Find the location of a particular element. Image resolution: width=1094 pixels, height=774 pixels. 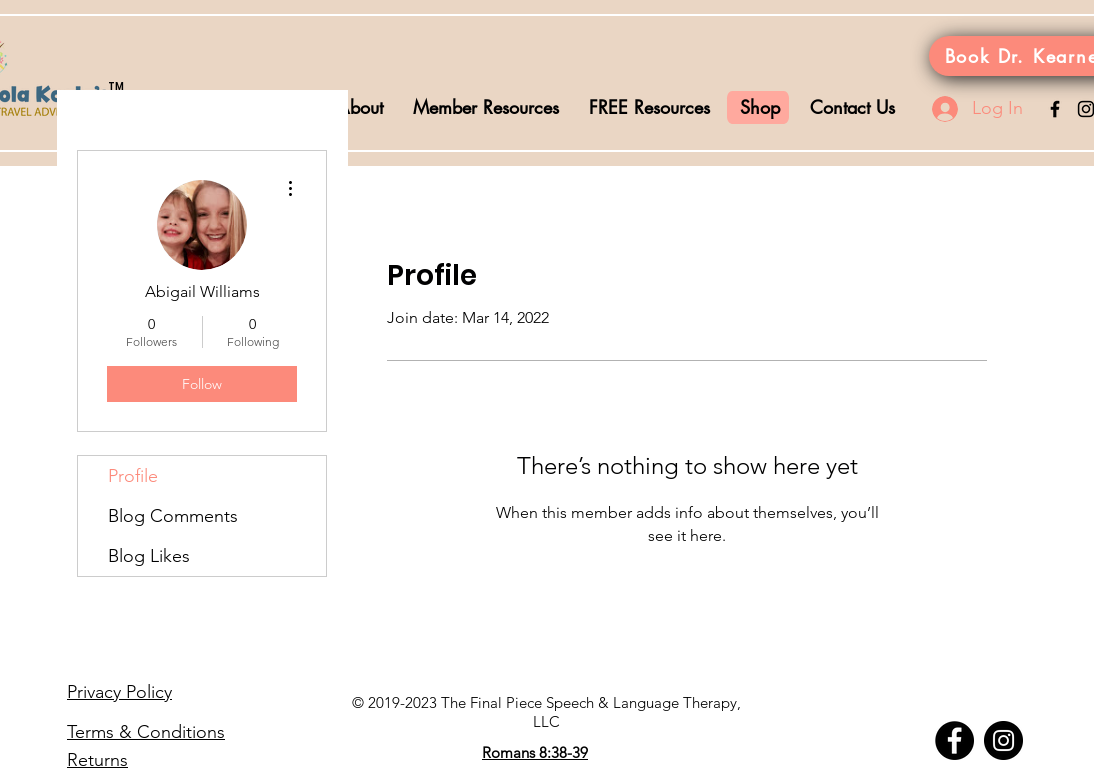

Blog Comments is located at coordinates (173, 516).